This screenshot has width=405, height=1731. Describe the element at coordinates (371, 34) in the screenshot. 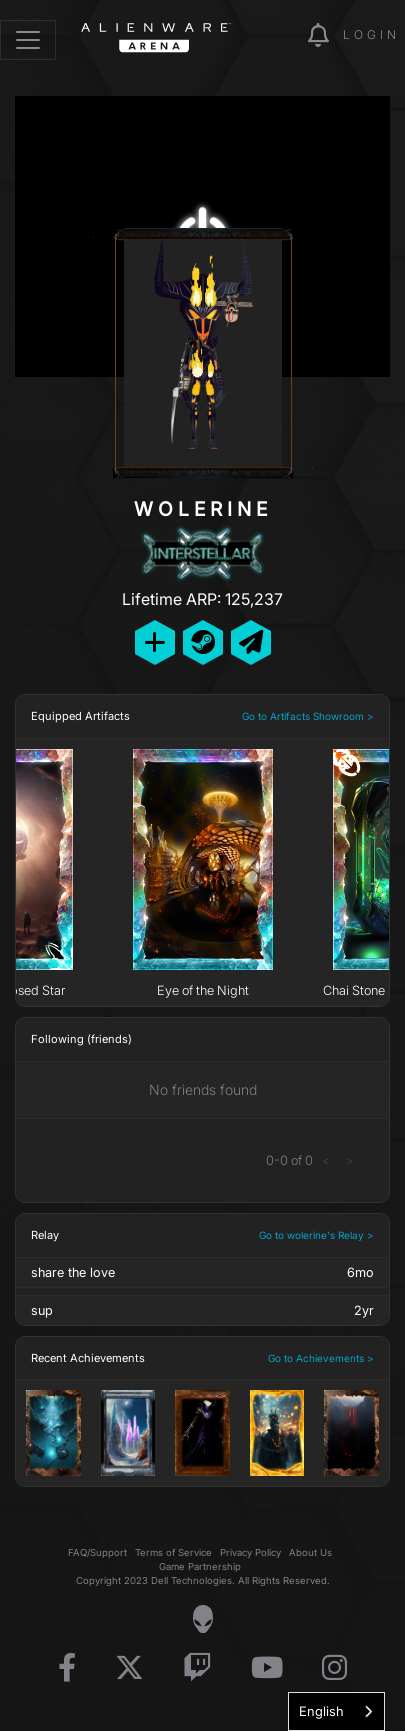

I see `Login` at that location.